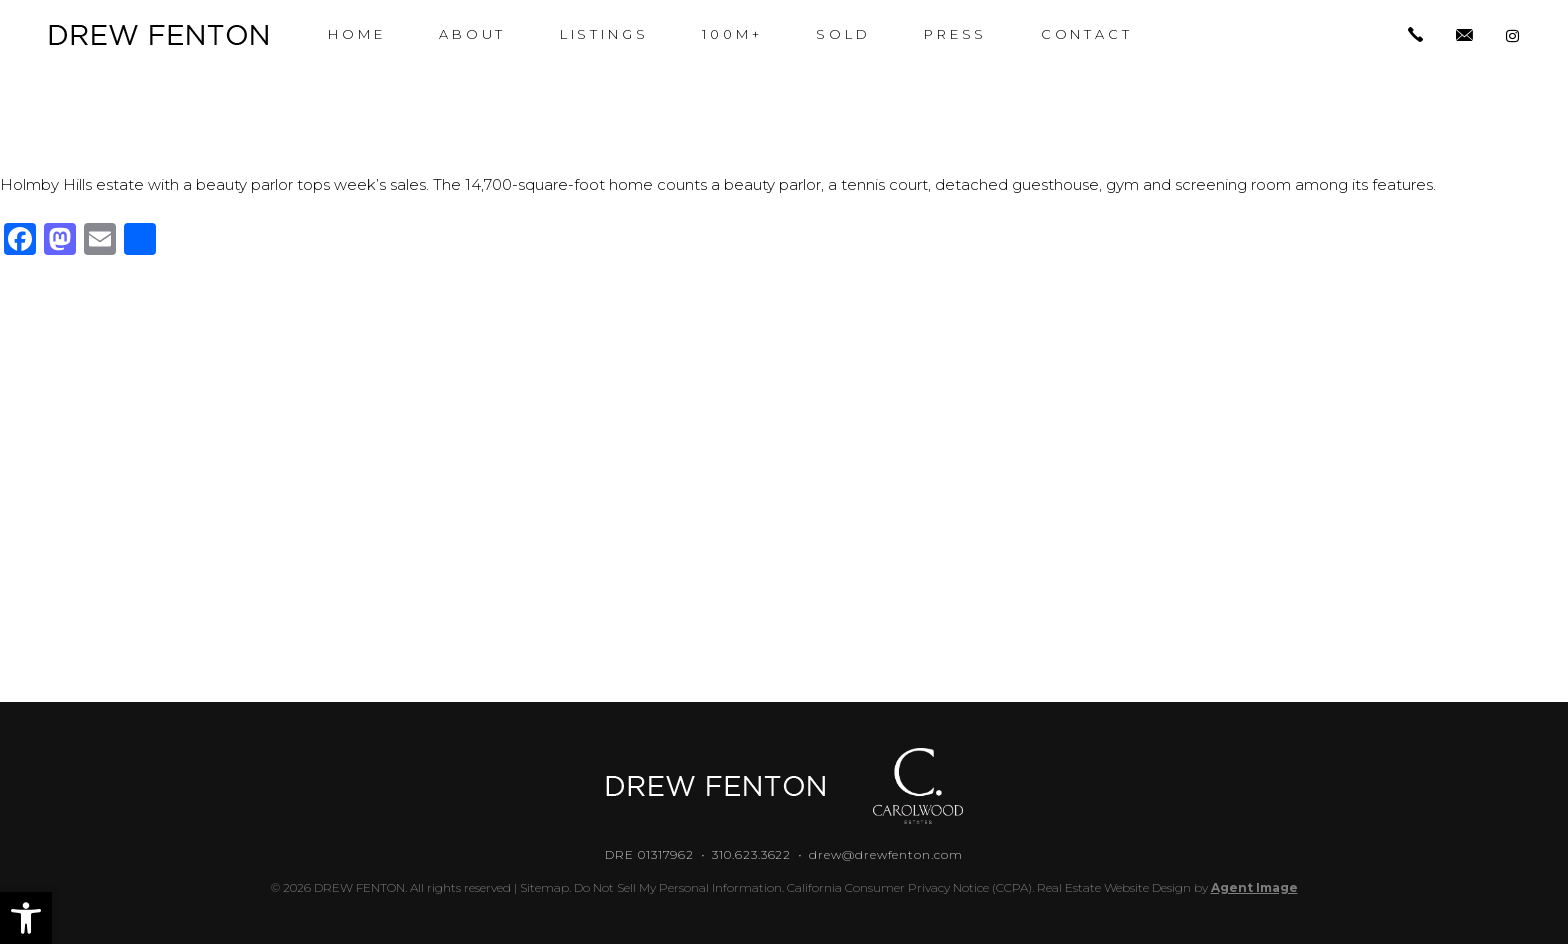  What do you see at coordinates (751, 854) in the screenshot?
I see `310.623.3622 [+1.310.623.3622]` at bounding box center [751, 854].